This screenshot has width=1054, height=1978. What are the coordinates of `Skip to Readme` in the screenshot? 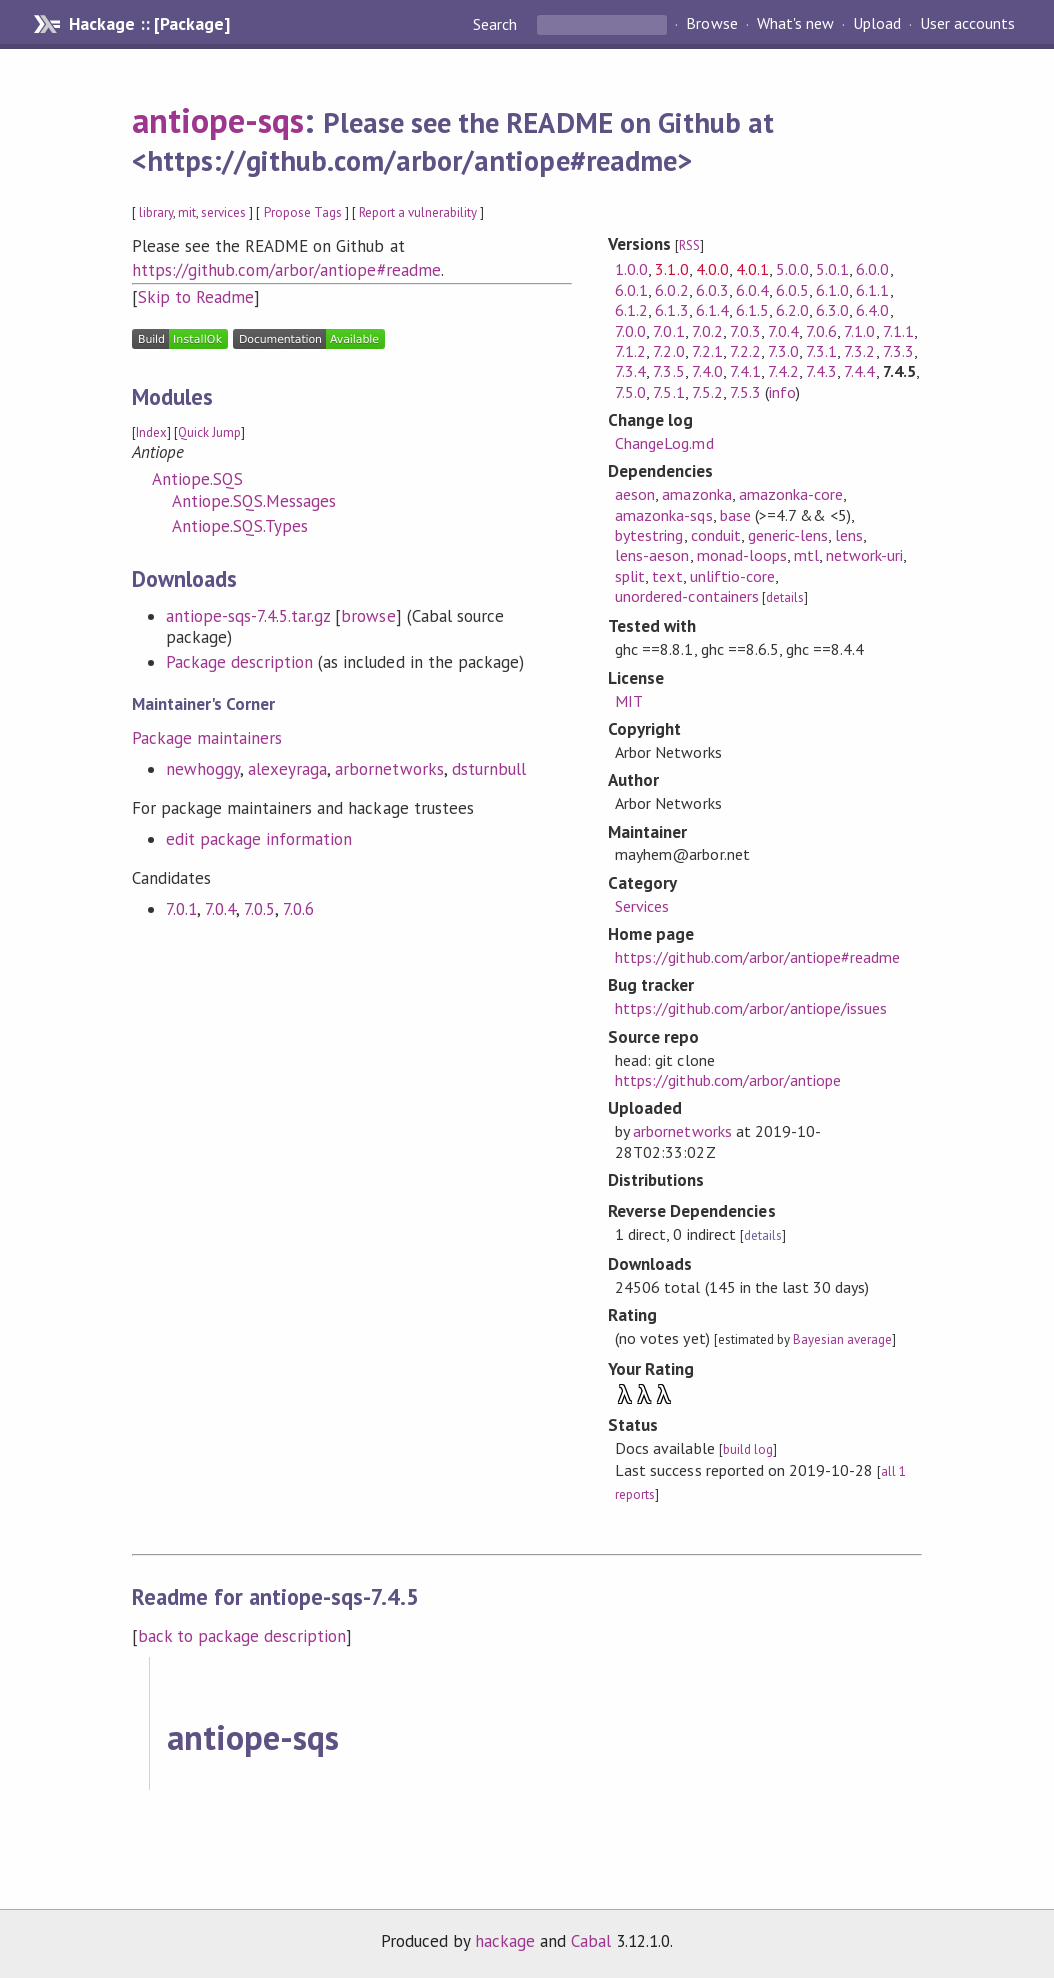 It's located at (196, 297).